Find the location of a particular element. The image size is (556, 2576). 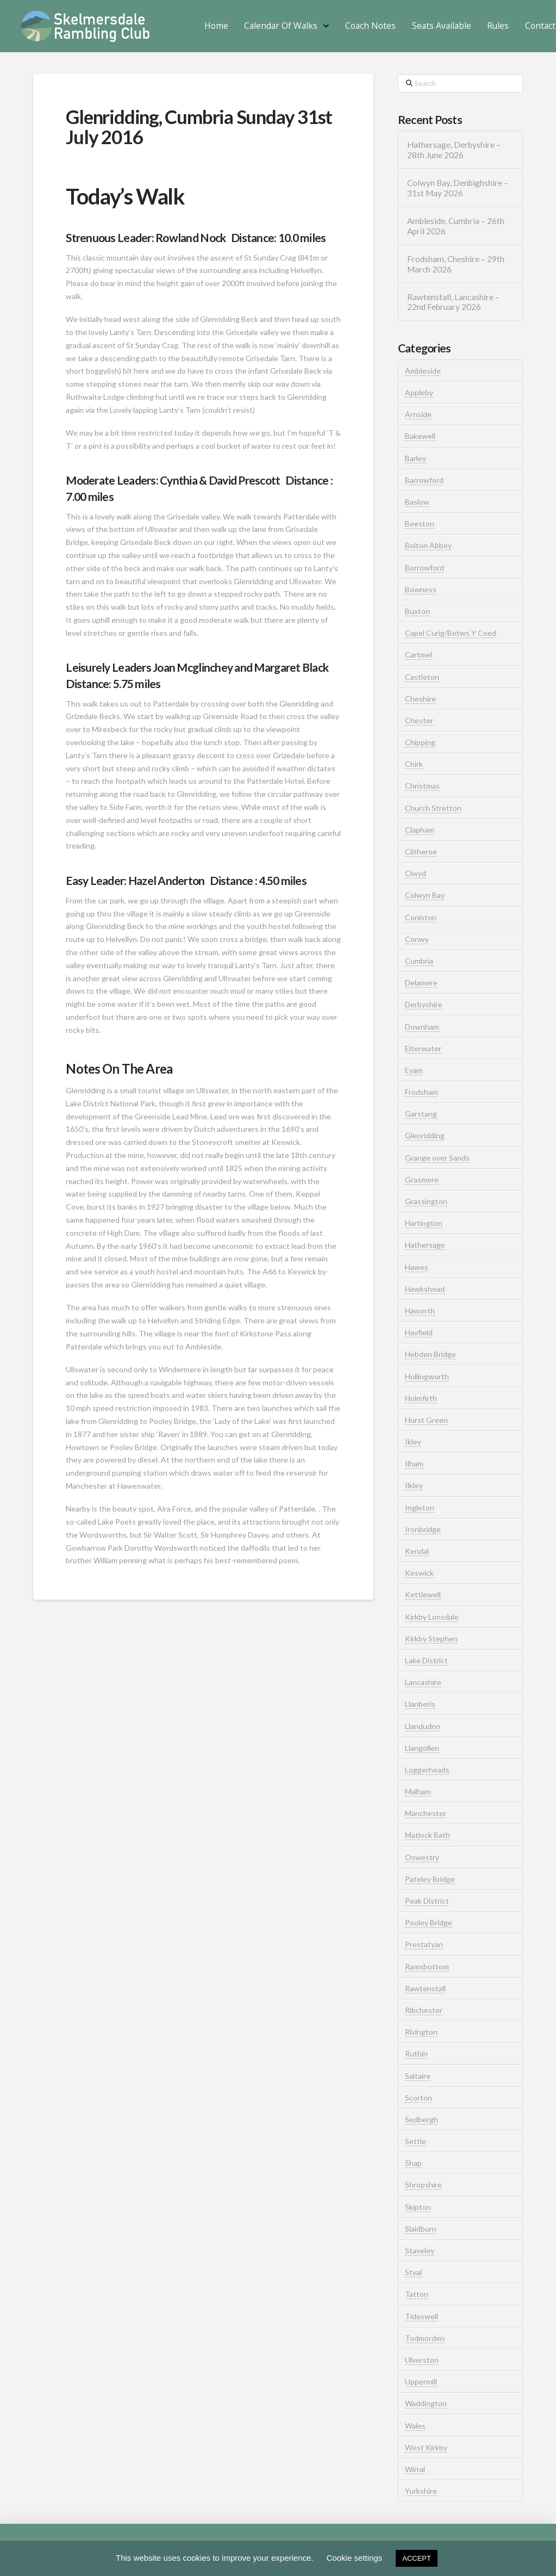

Kirkby Stephen is located at coordinates (431, 1638).